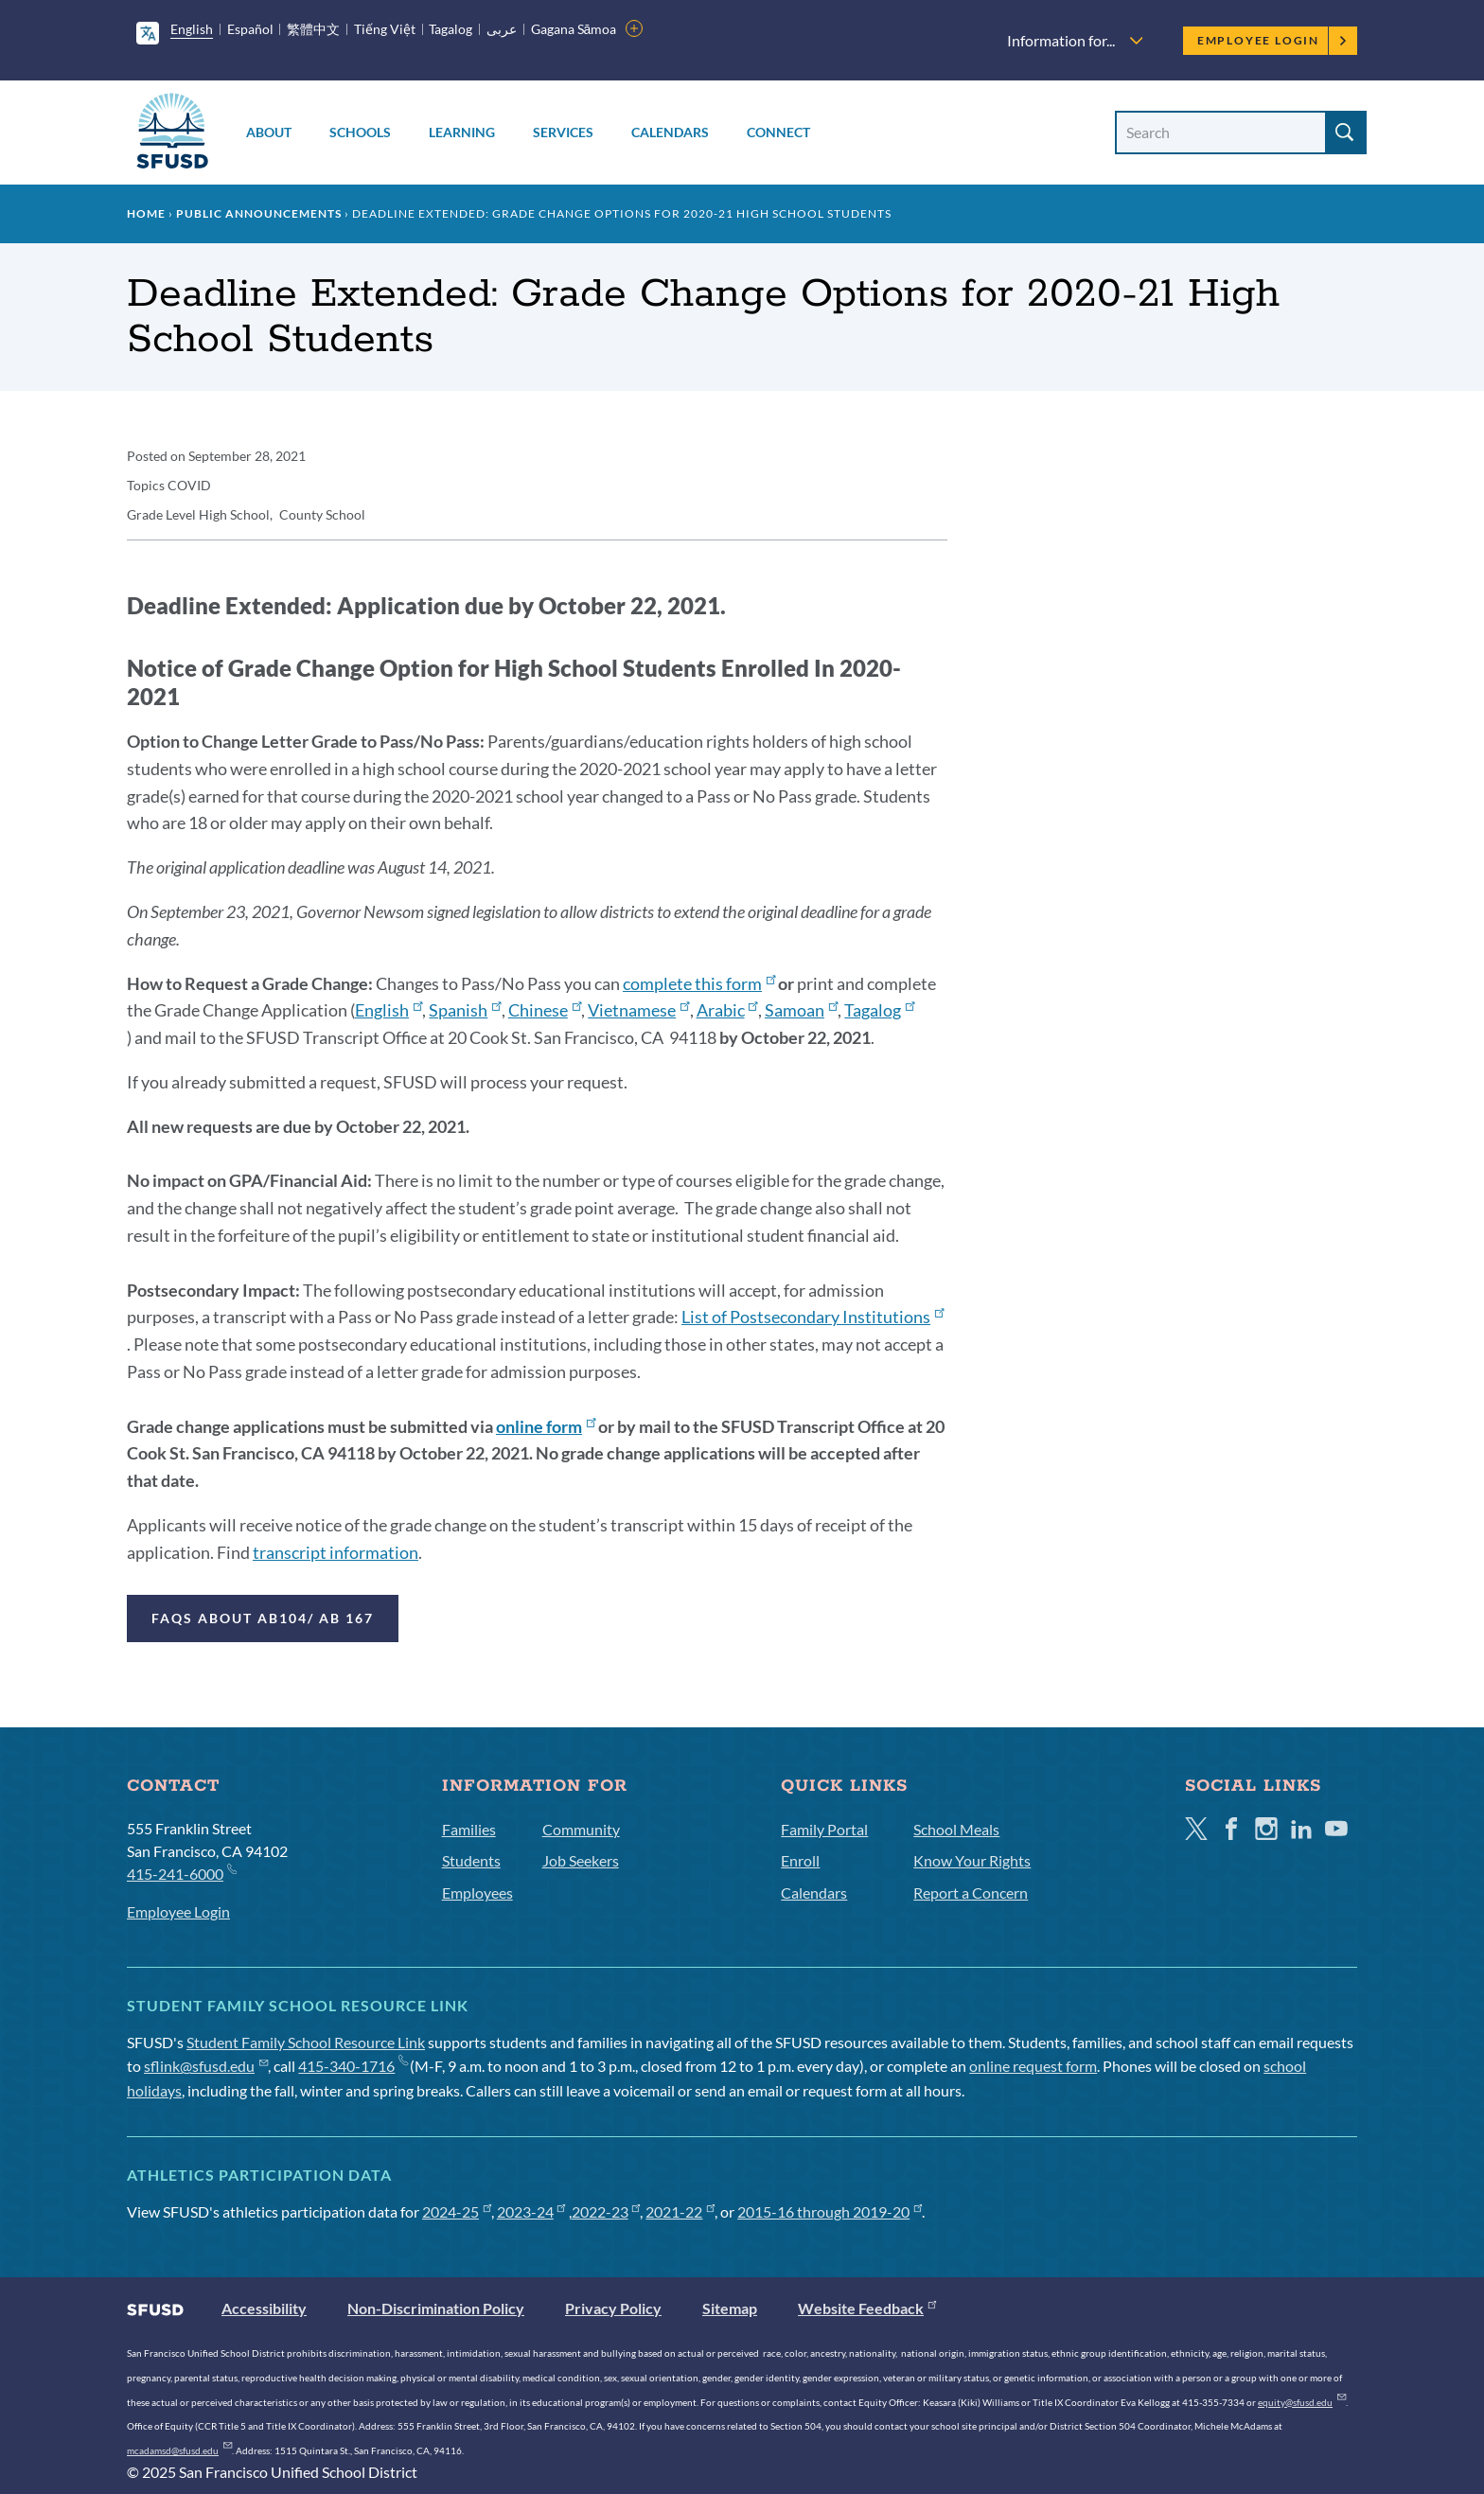 The width and height of the screenshot is (1484, 2494). Describe the element at coordinates (259, 213) in the screenshot. I see `Public Announcements` at that location.